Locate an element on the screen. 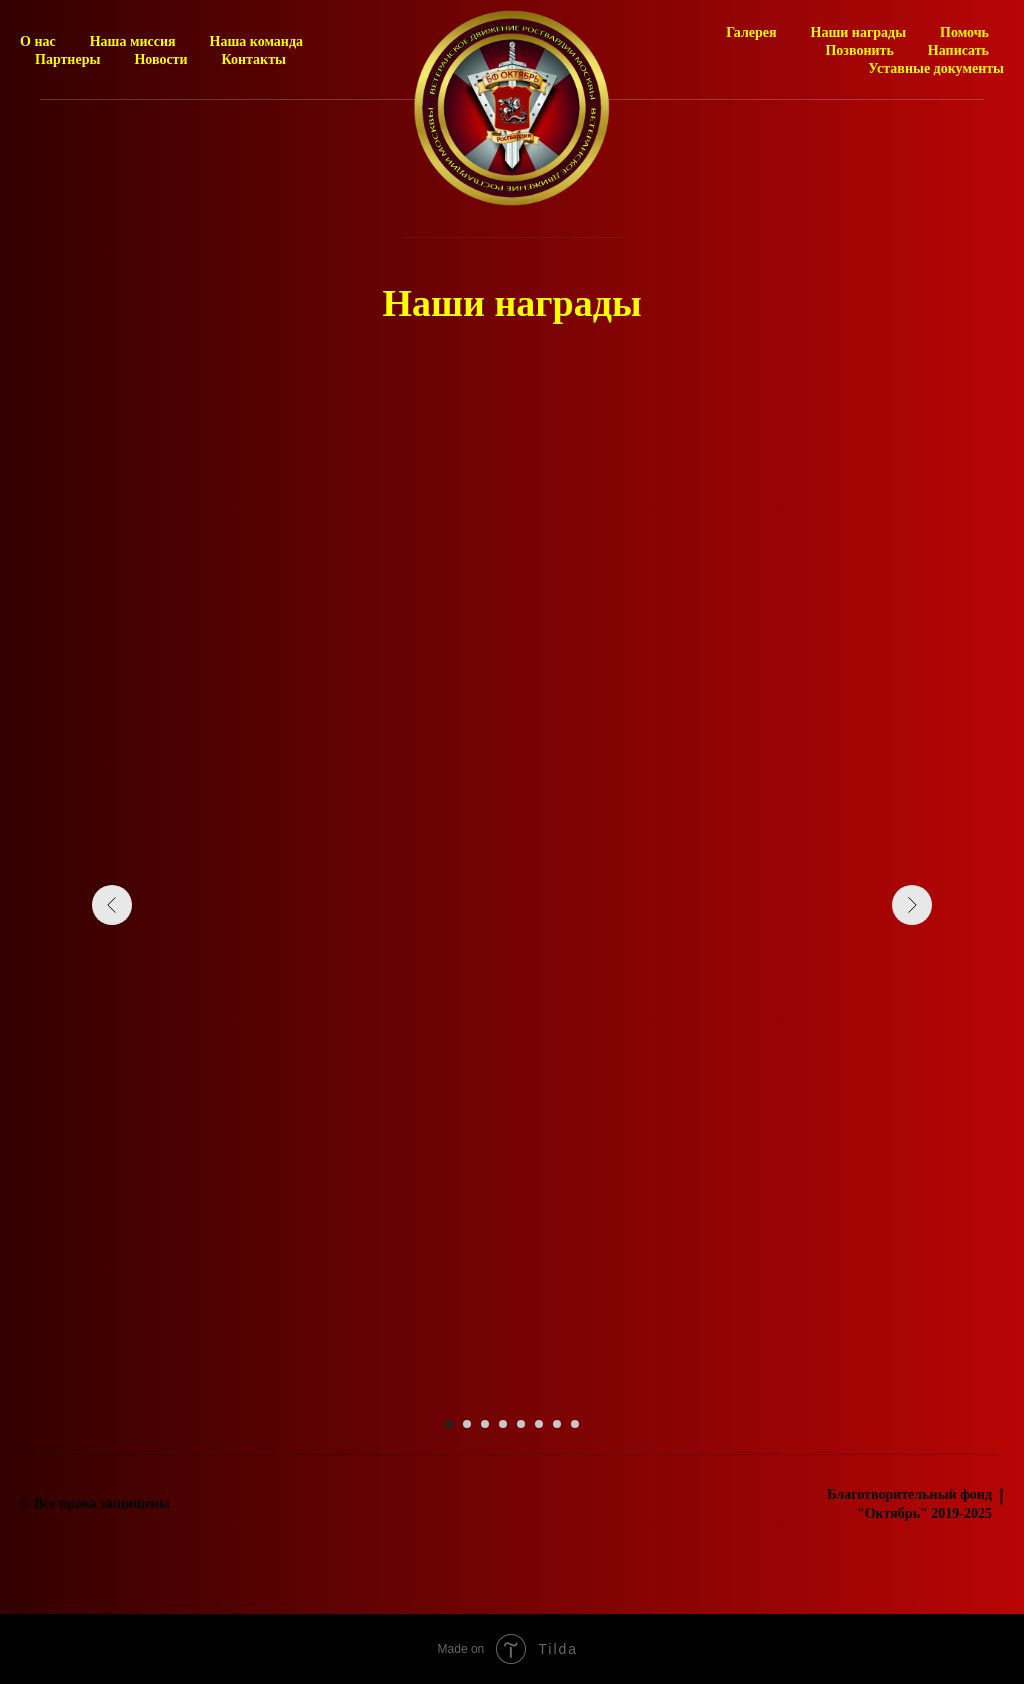 This screenshot has height=1684, width=1024. [Перейти к слайду 8] is located at coordinates (575, 1424).